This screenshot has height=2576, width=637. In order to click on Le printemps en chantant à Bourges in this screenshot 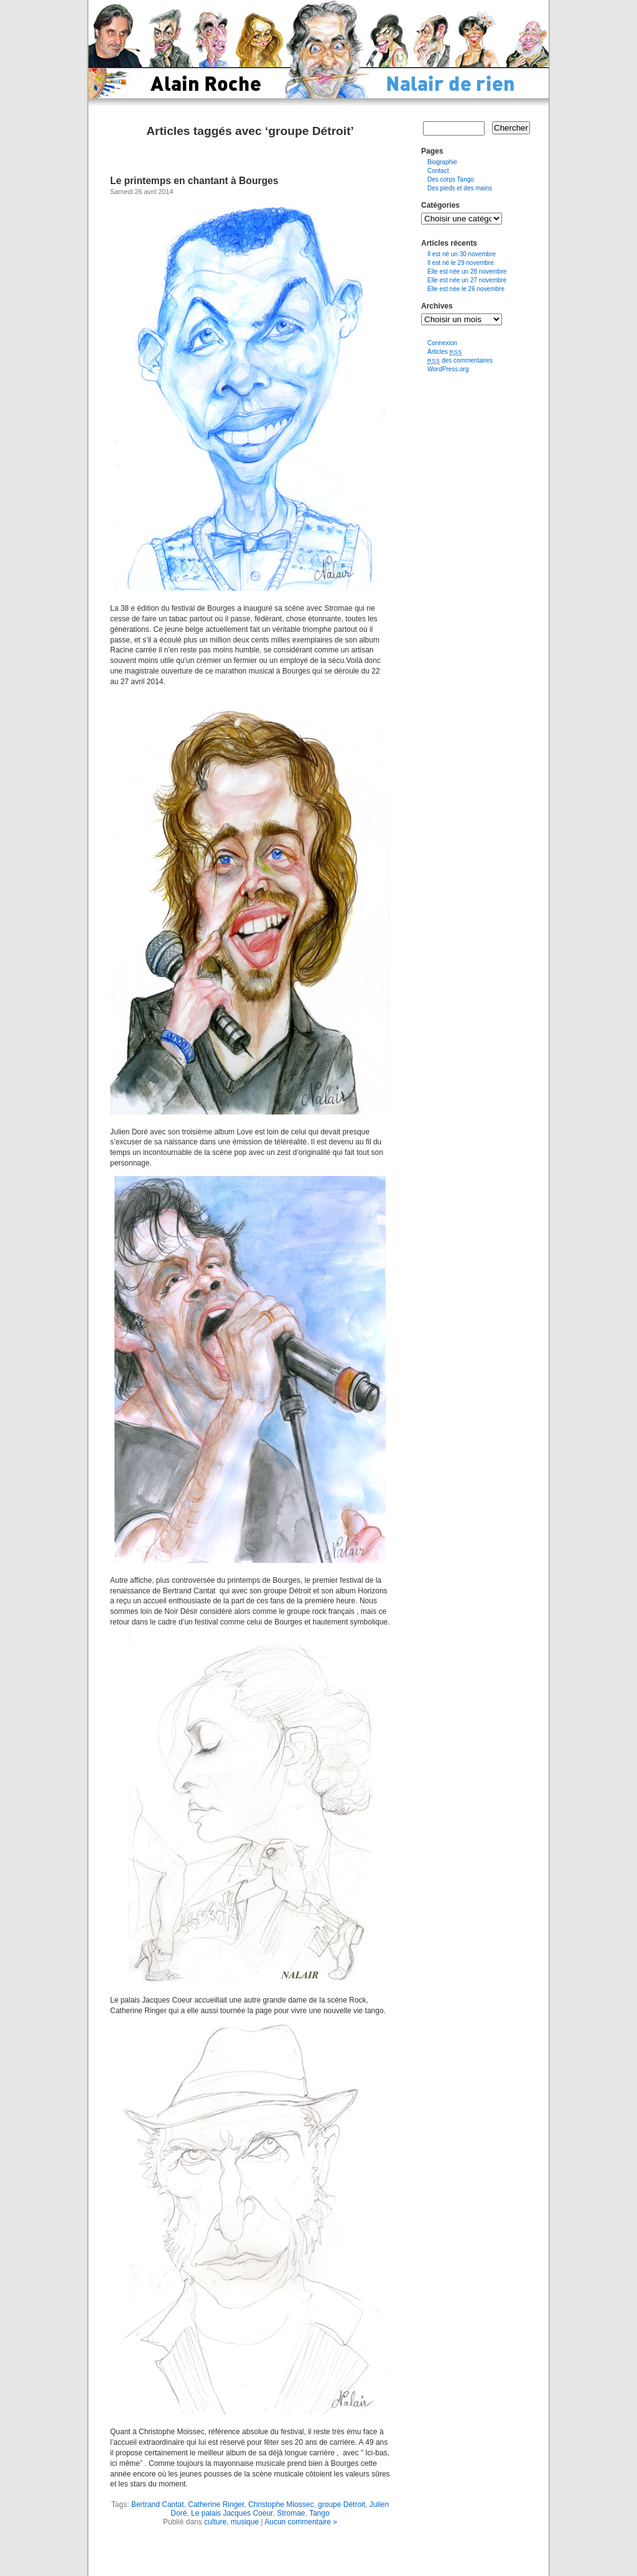, I will do `click(194, 180)`.